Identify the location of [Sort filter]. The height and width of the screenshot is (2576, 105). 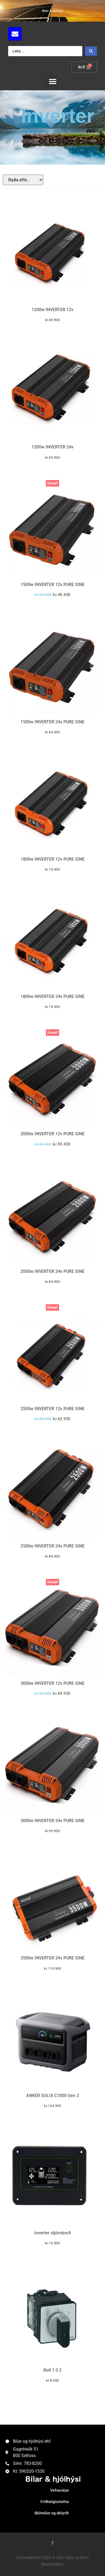
(23, 180).